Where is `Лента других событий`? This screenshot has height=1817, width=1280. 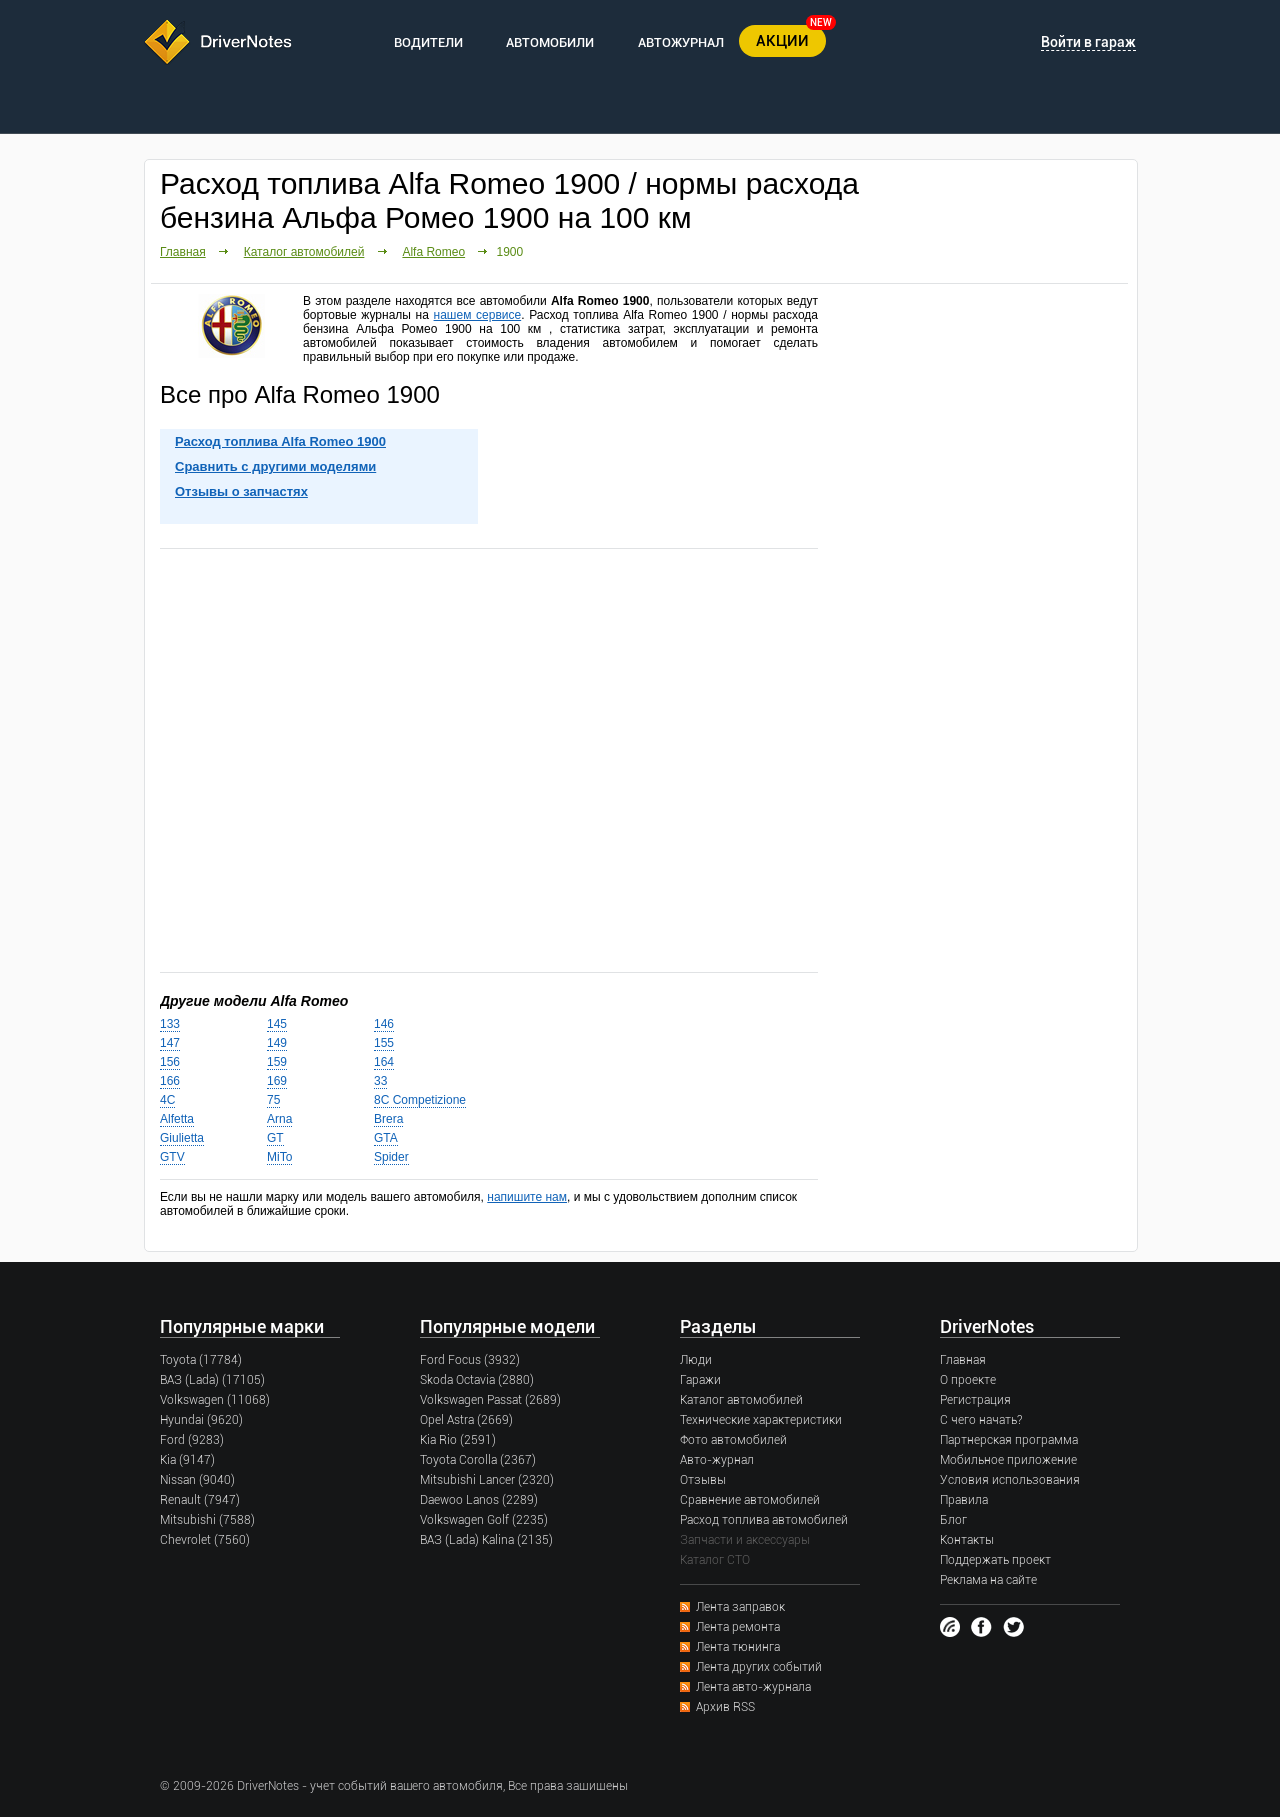
Лента других событий is located at coordinates (759, 1667).